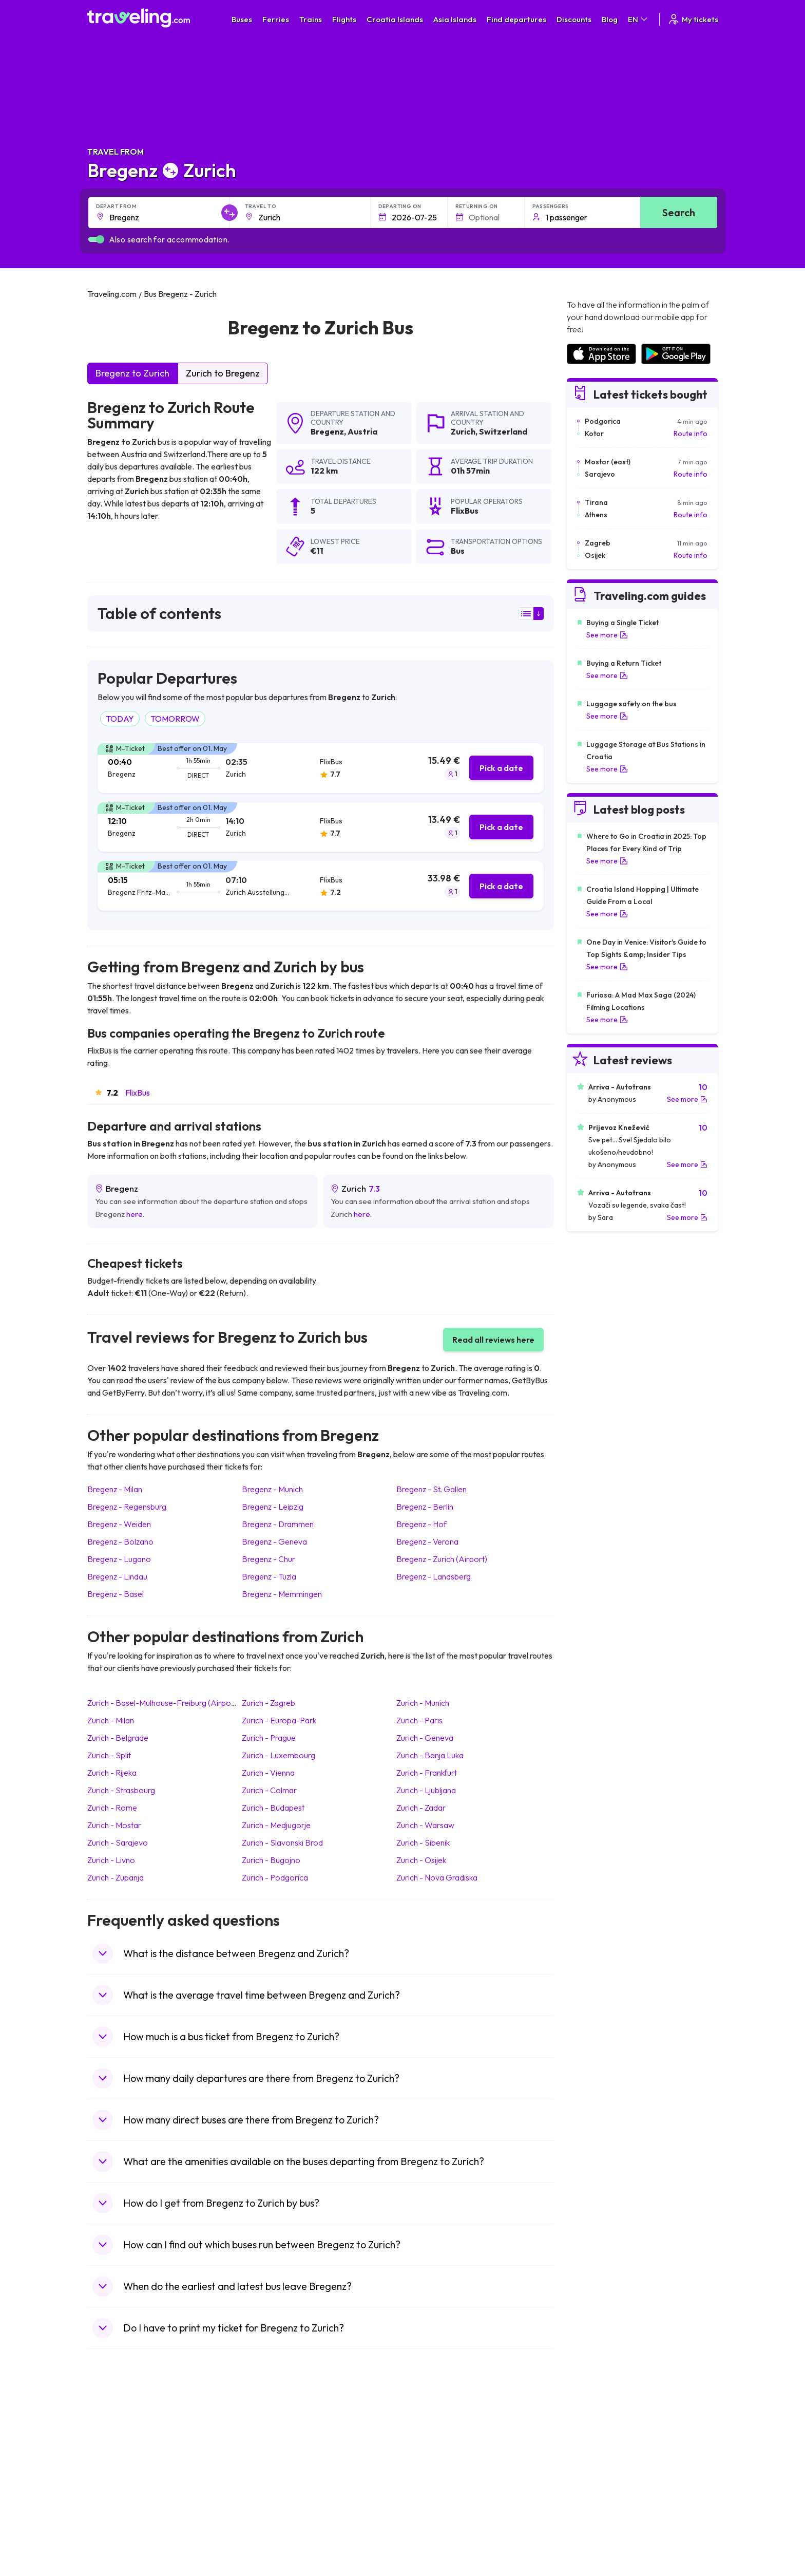 The height and width of the screenshot is (2576, 805). Describe the element at coordinates (598, 2500) in the screenshot. I see `Airports in Germany` at that location.